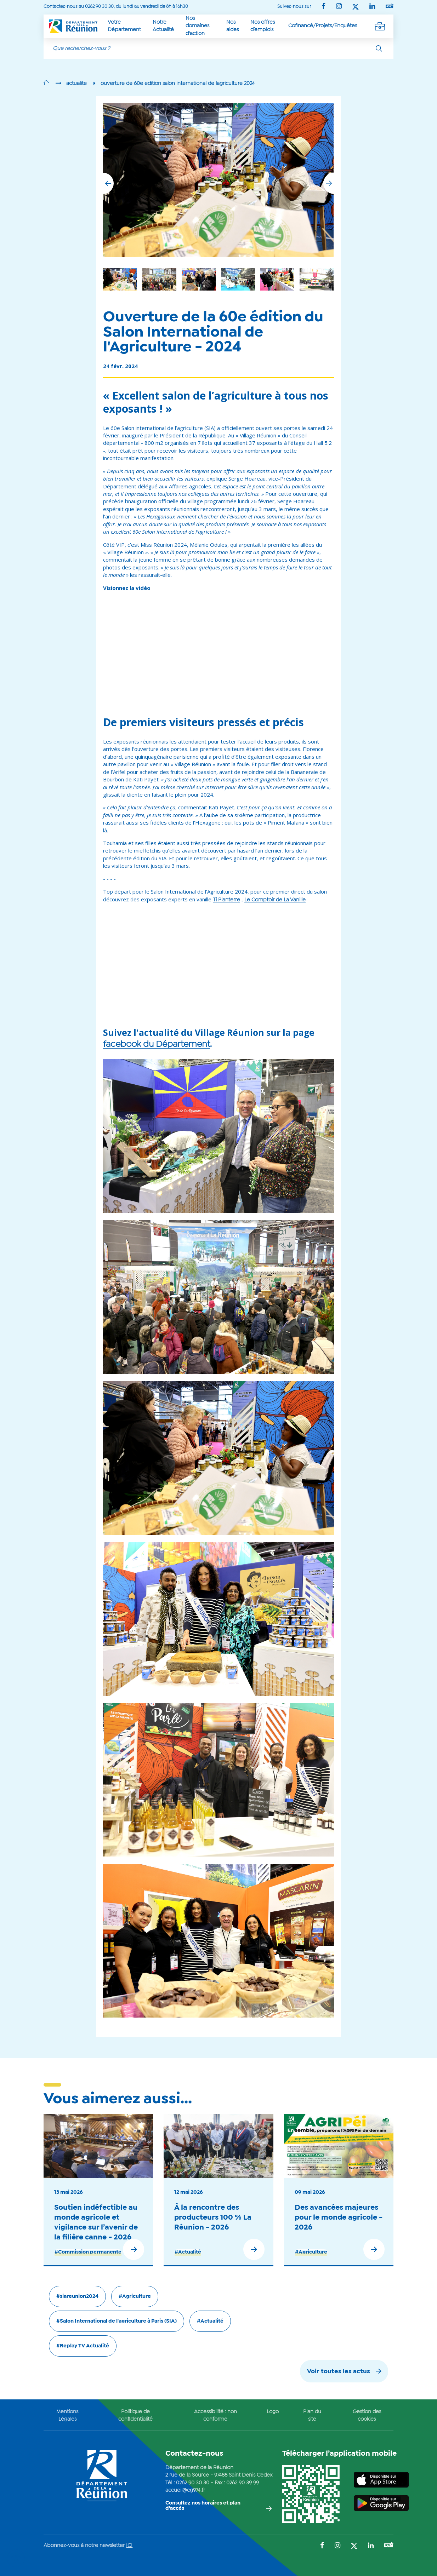 Image resolution: width=437 pixels, height=2576 pixels. Describe the element at coordinates (232, 26) in the screenshot. I see `Nos aides` at that location.